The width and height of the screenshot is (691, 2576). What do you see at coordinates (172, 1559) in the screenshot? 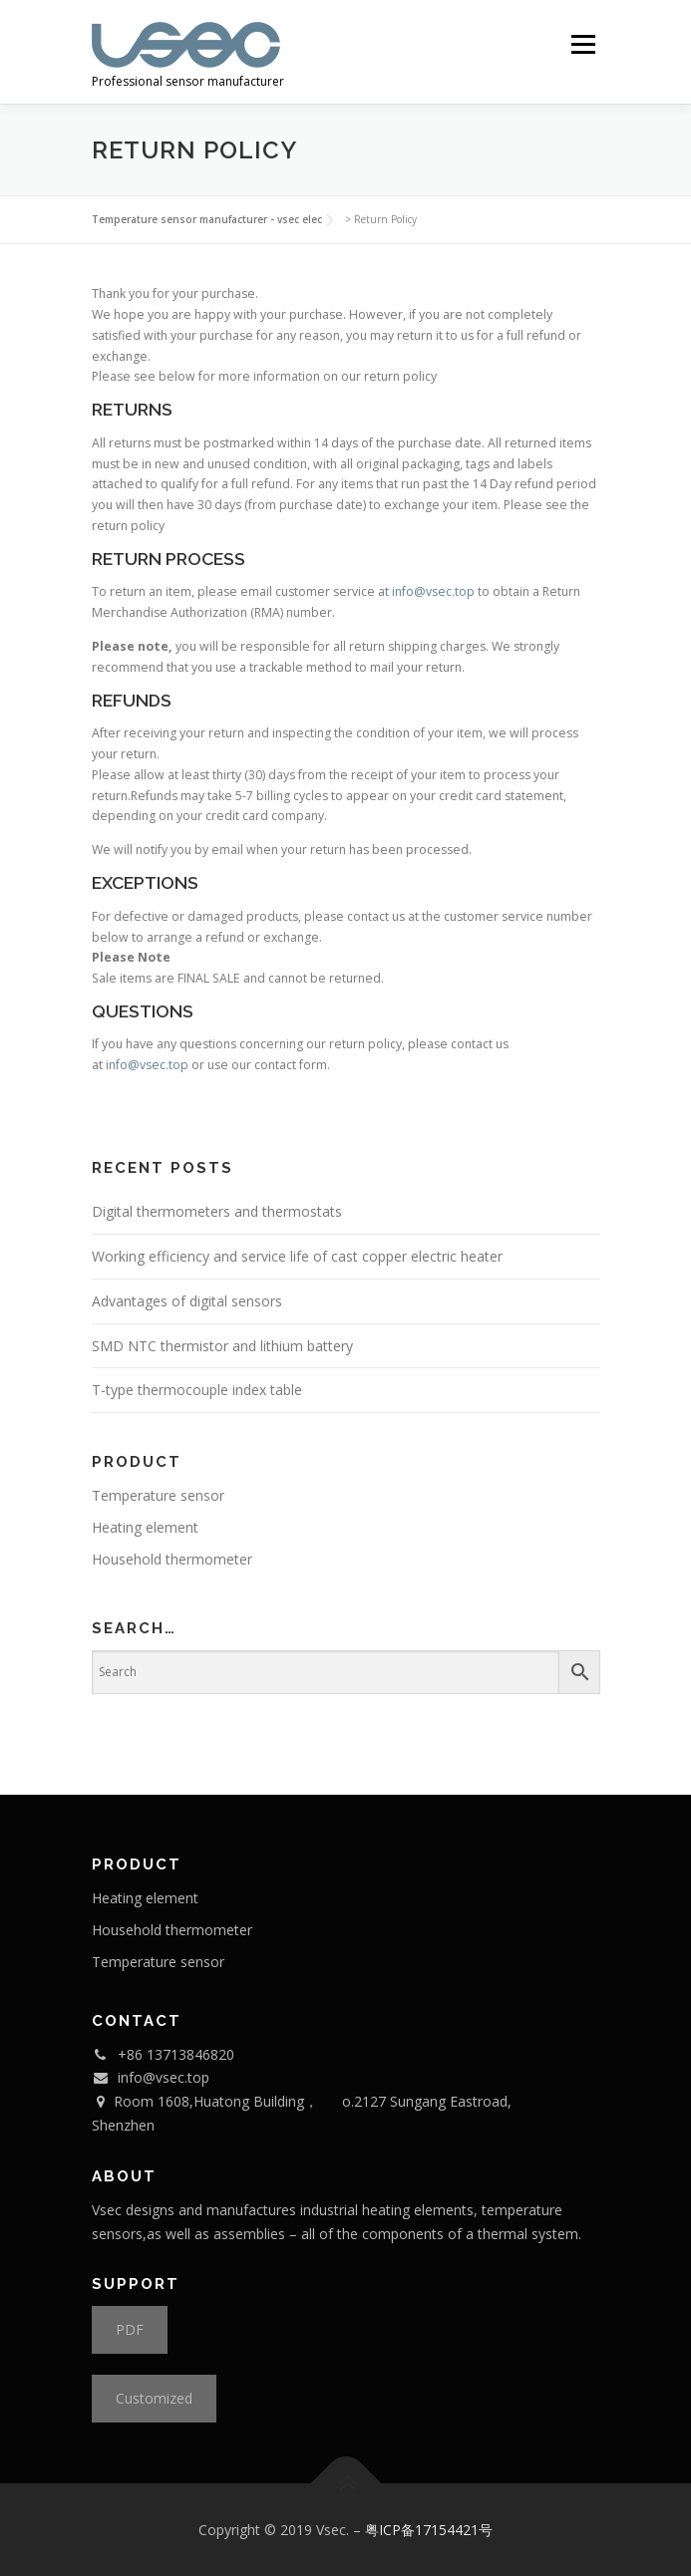
I see `Household thermometer` at bounding box center [172, 1559].